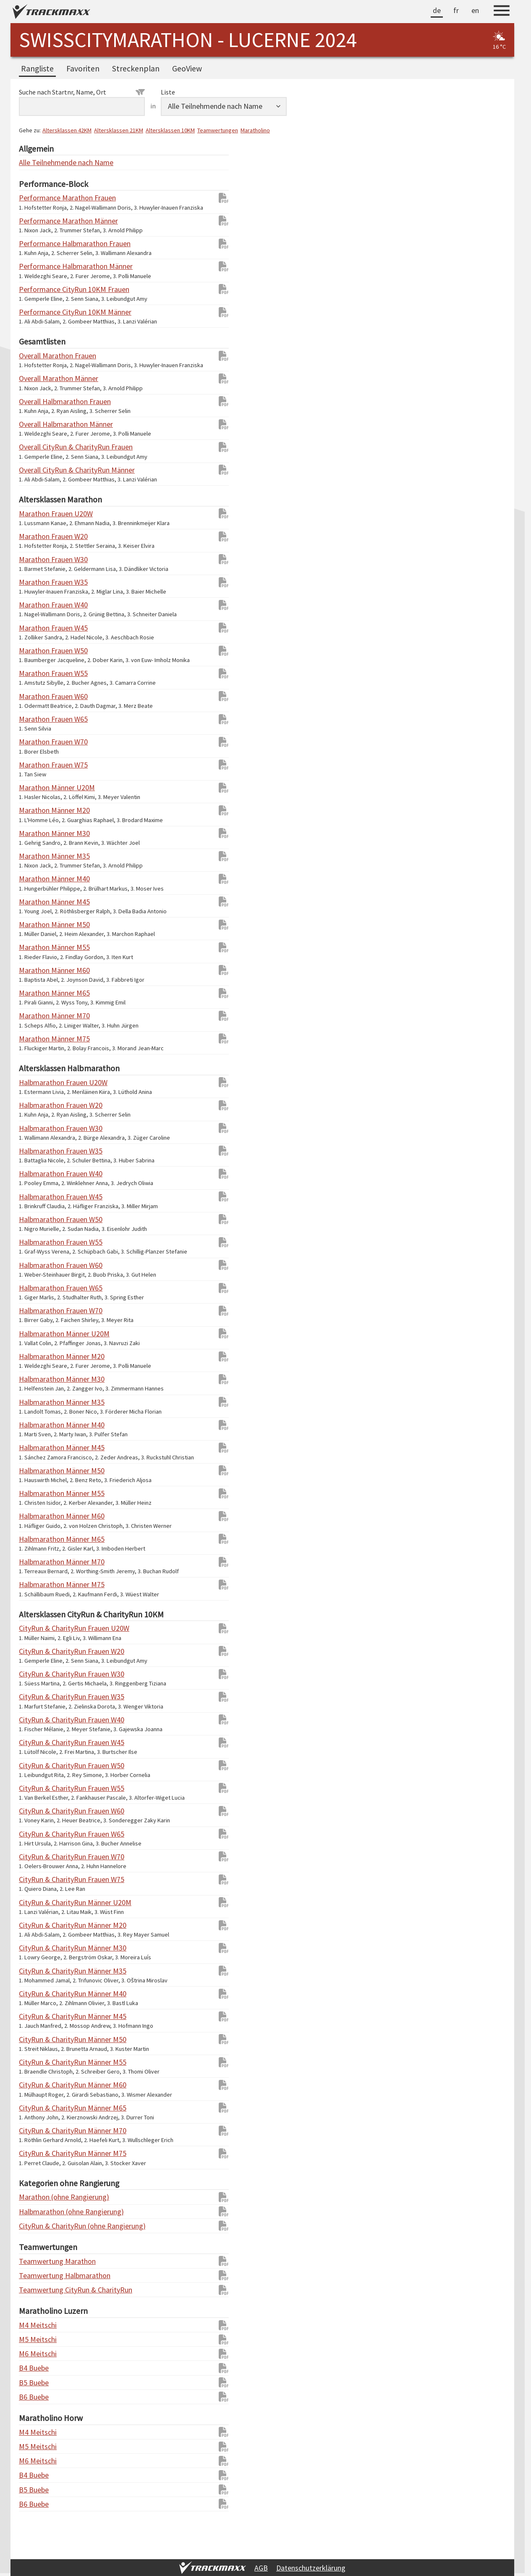 The image size is (531, 2576). I want to click on GeoView, so click(187, 68).